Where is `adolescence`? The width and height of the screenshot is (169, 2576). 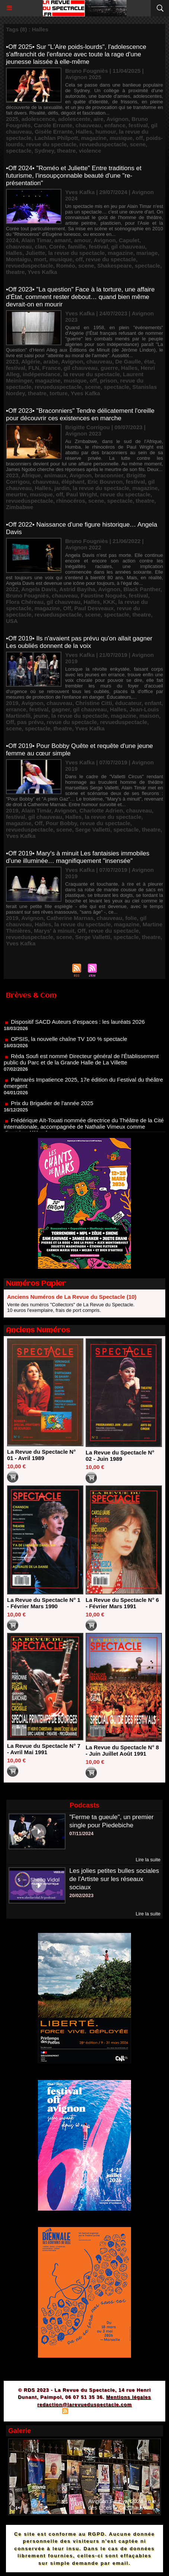 adolescence is located at coordinates (38, 119).